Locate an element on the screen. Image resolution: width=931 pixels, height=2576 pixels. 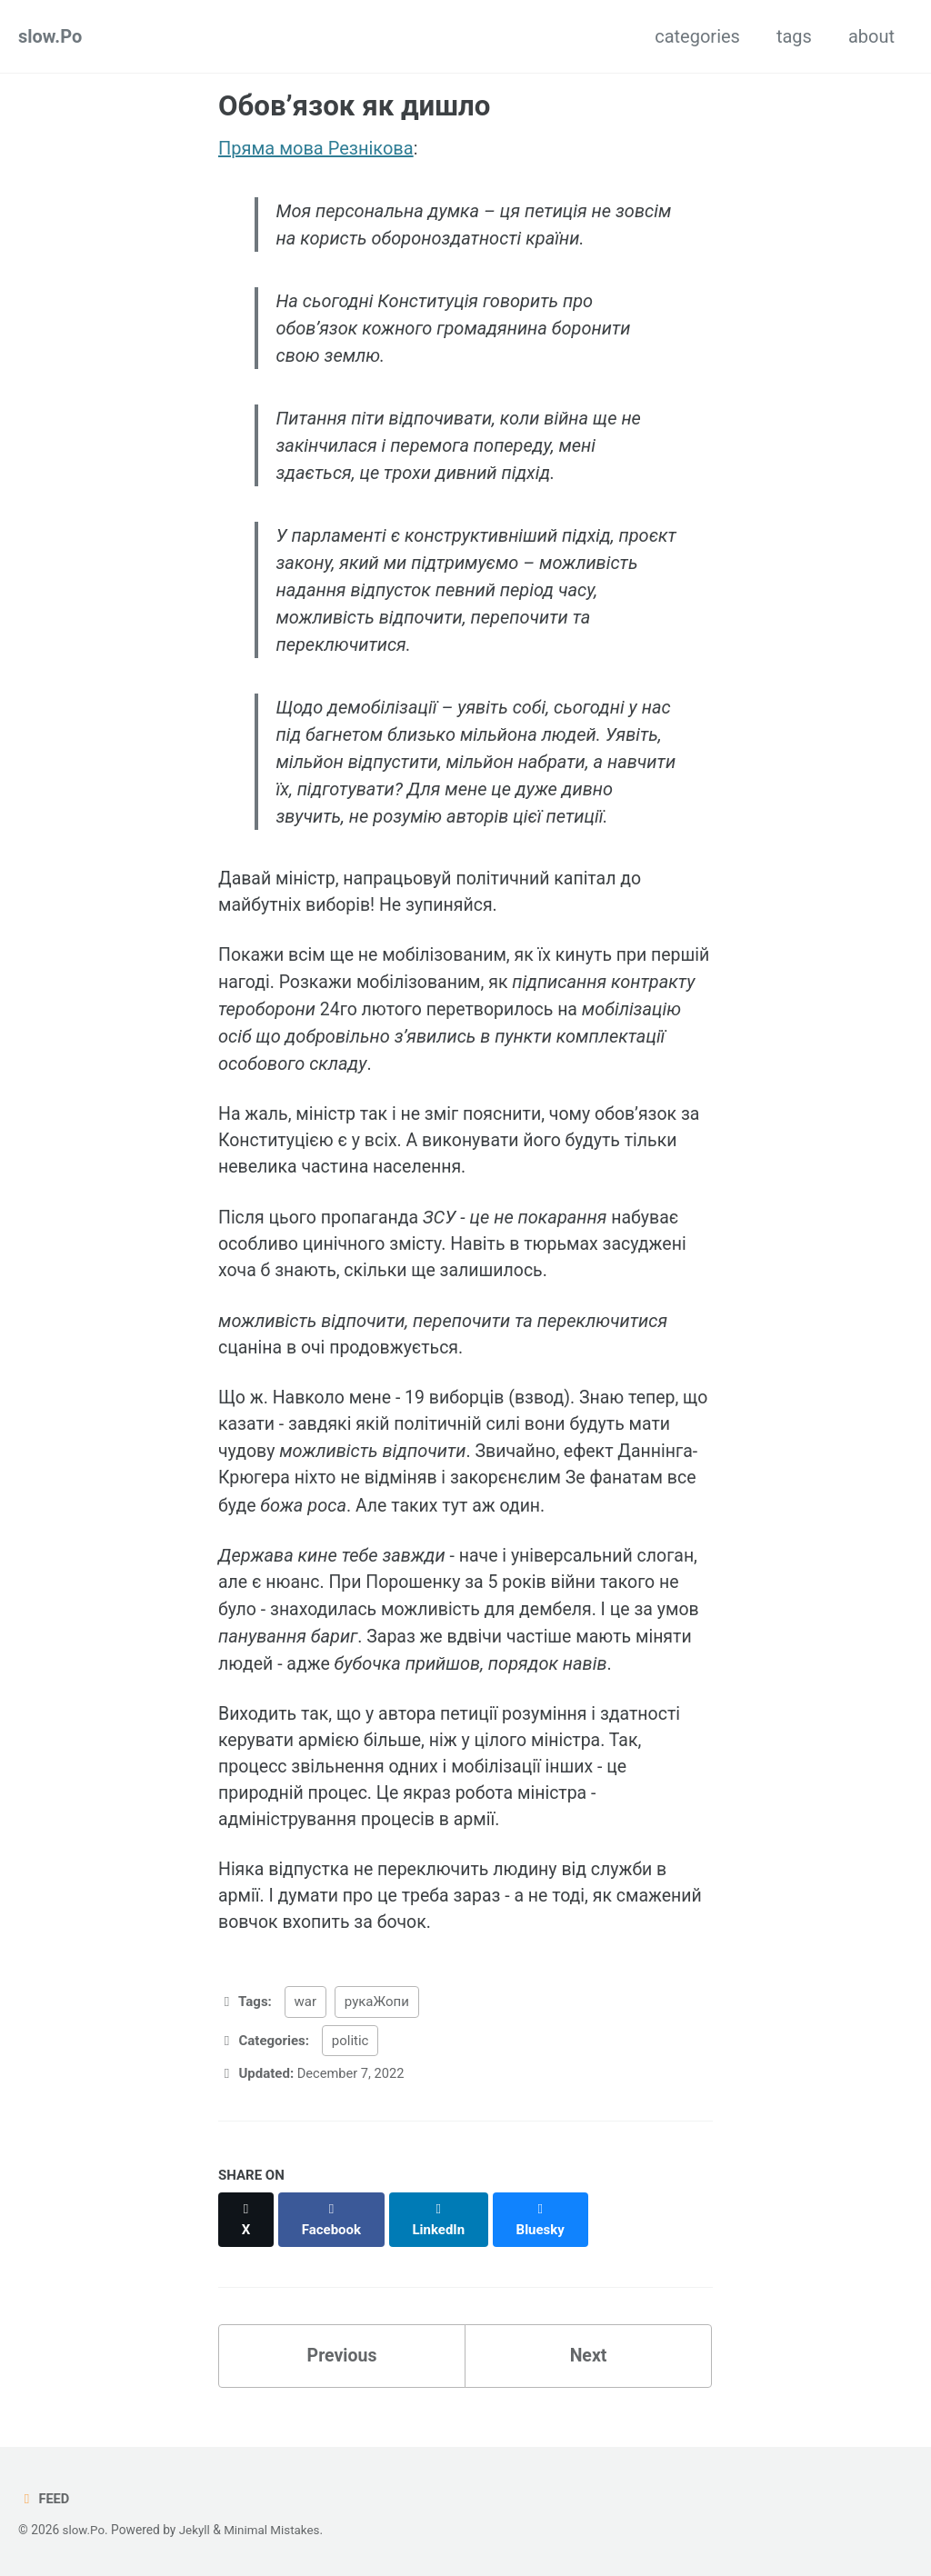
Jekyll is located at coordinates (196, 2530).